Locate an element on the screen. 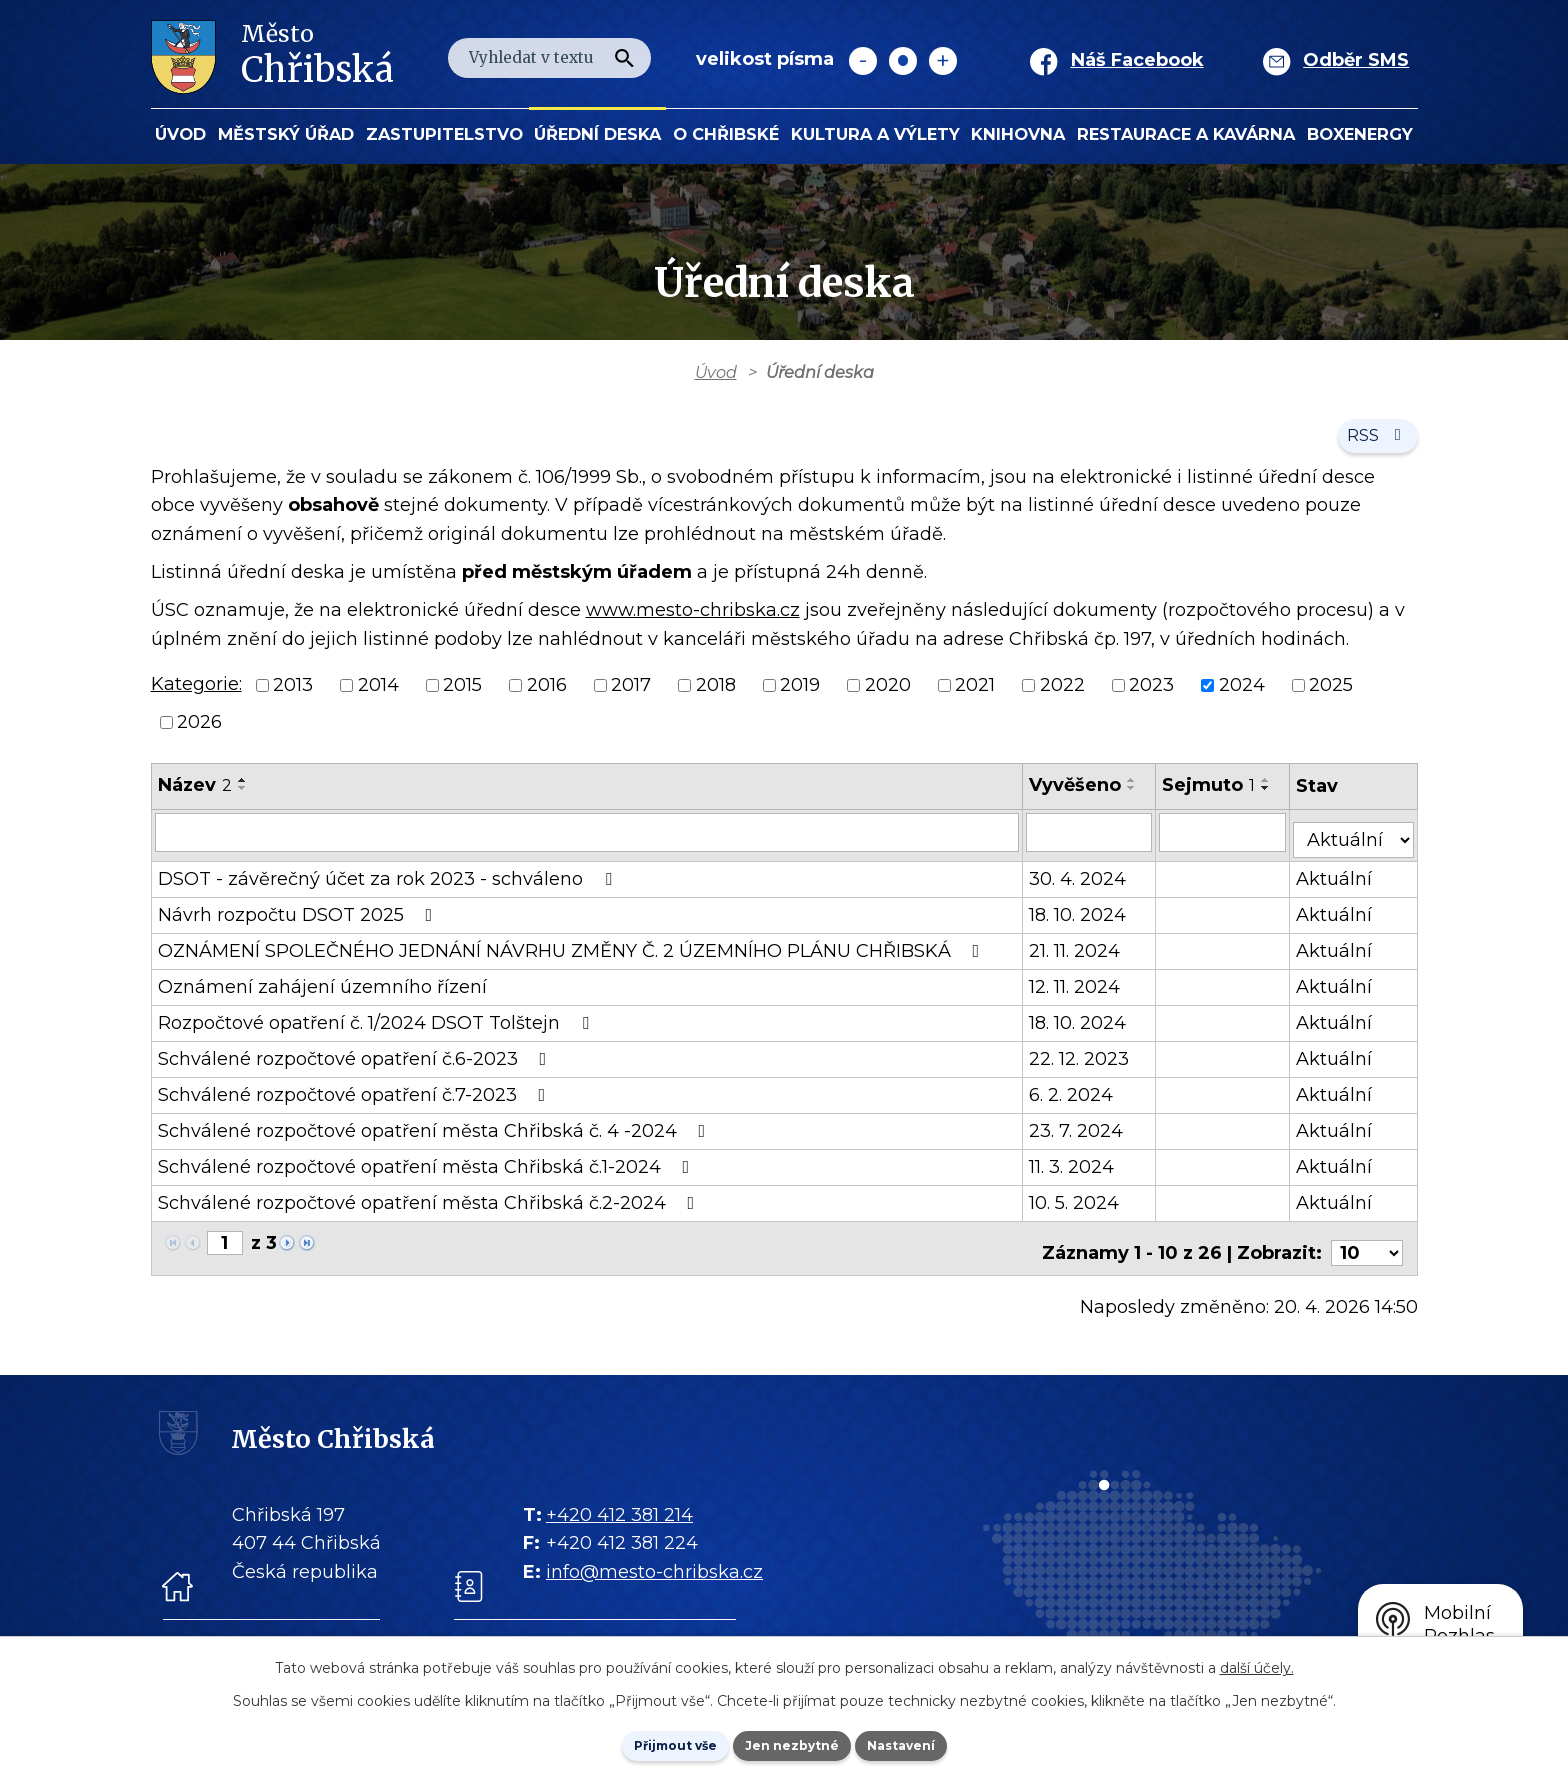  Městský úřad is located at coordinates (286, 134).